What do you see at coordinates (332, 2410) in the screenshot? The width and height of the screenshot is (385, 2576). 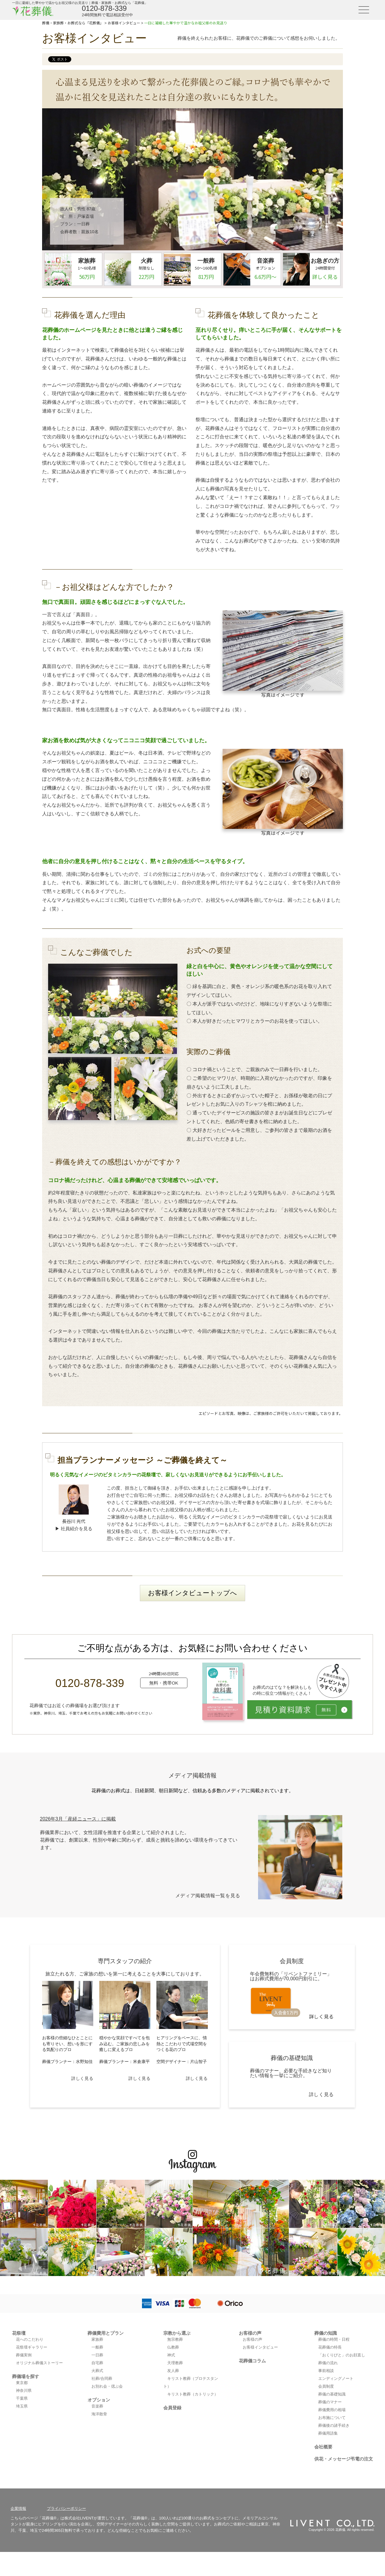 I see `葬儀費用の相場` at bounding box center [332, 2410].